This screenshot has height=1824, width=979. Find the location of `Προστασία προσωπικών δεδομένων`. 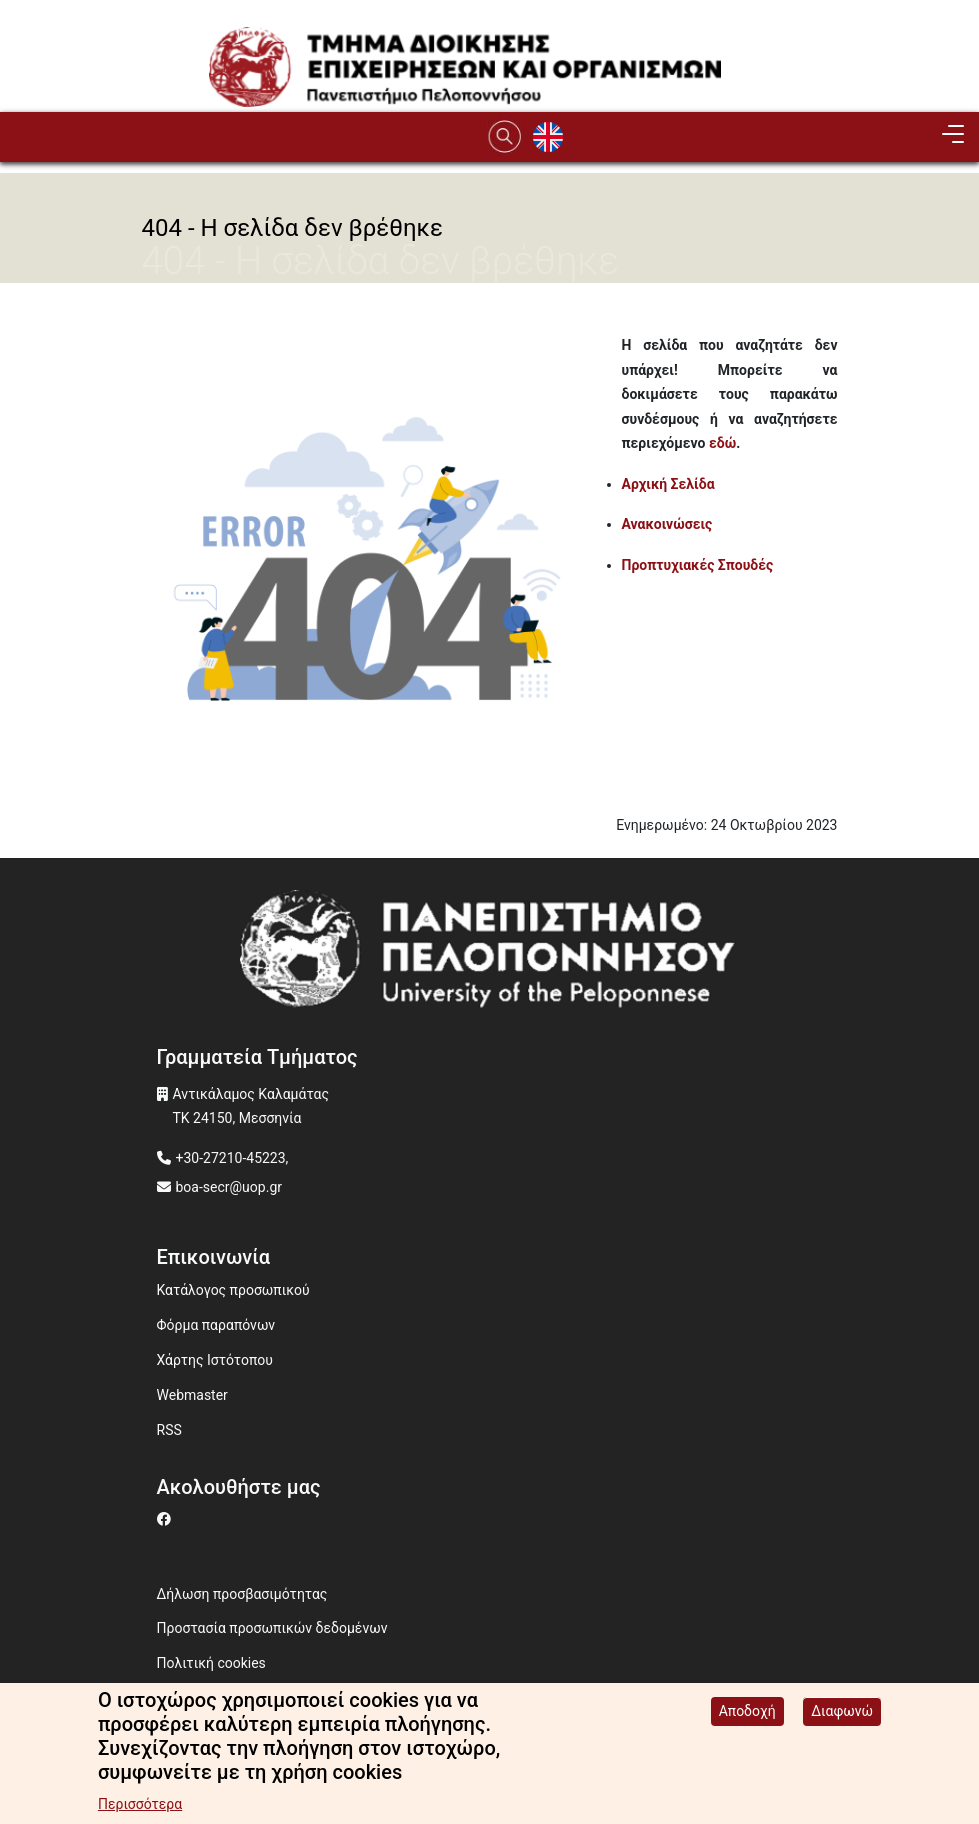

Προστασία προσωπικών δεδομένων is located at coordinates (272, 1628).